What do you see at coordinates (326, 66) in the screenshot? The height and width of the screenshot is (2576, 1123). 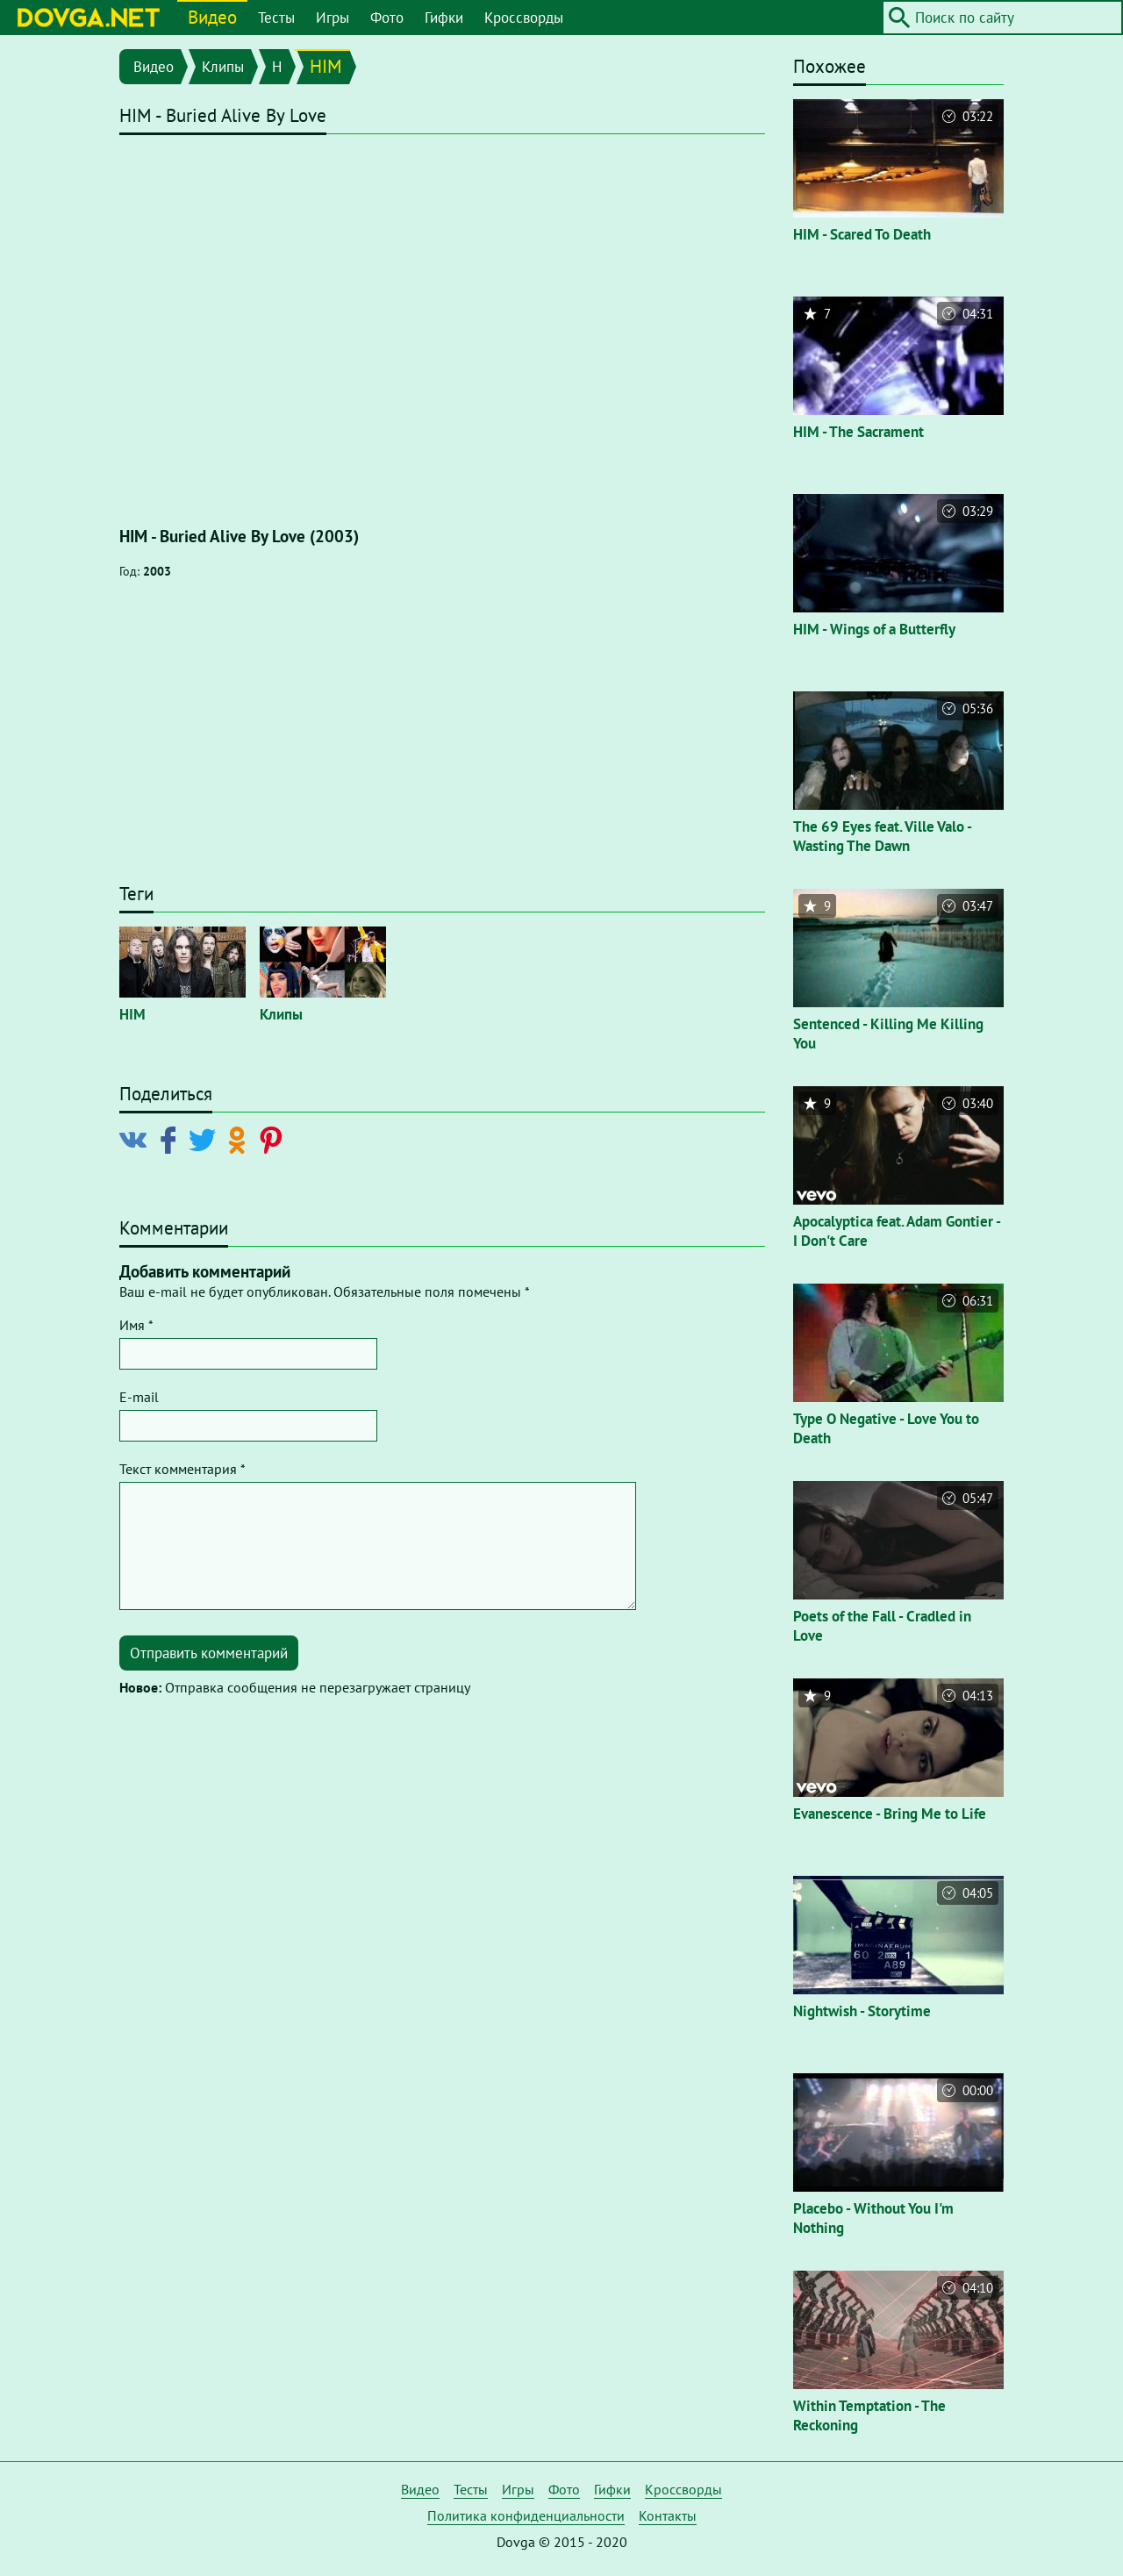 I see `HIM` at bounding box center [326, 66].